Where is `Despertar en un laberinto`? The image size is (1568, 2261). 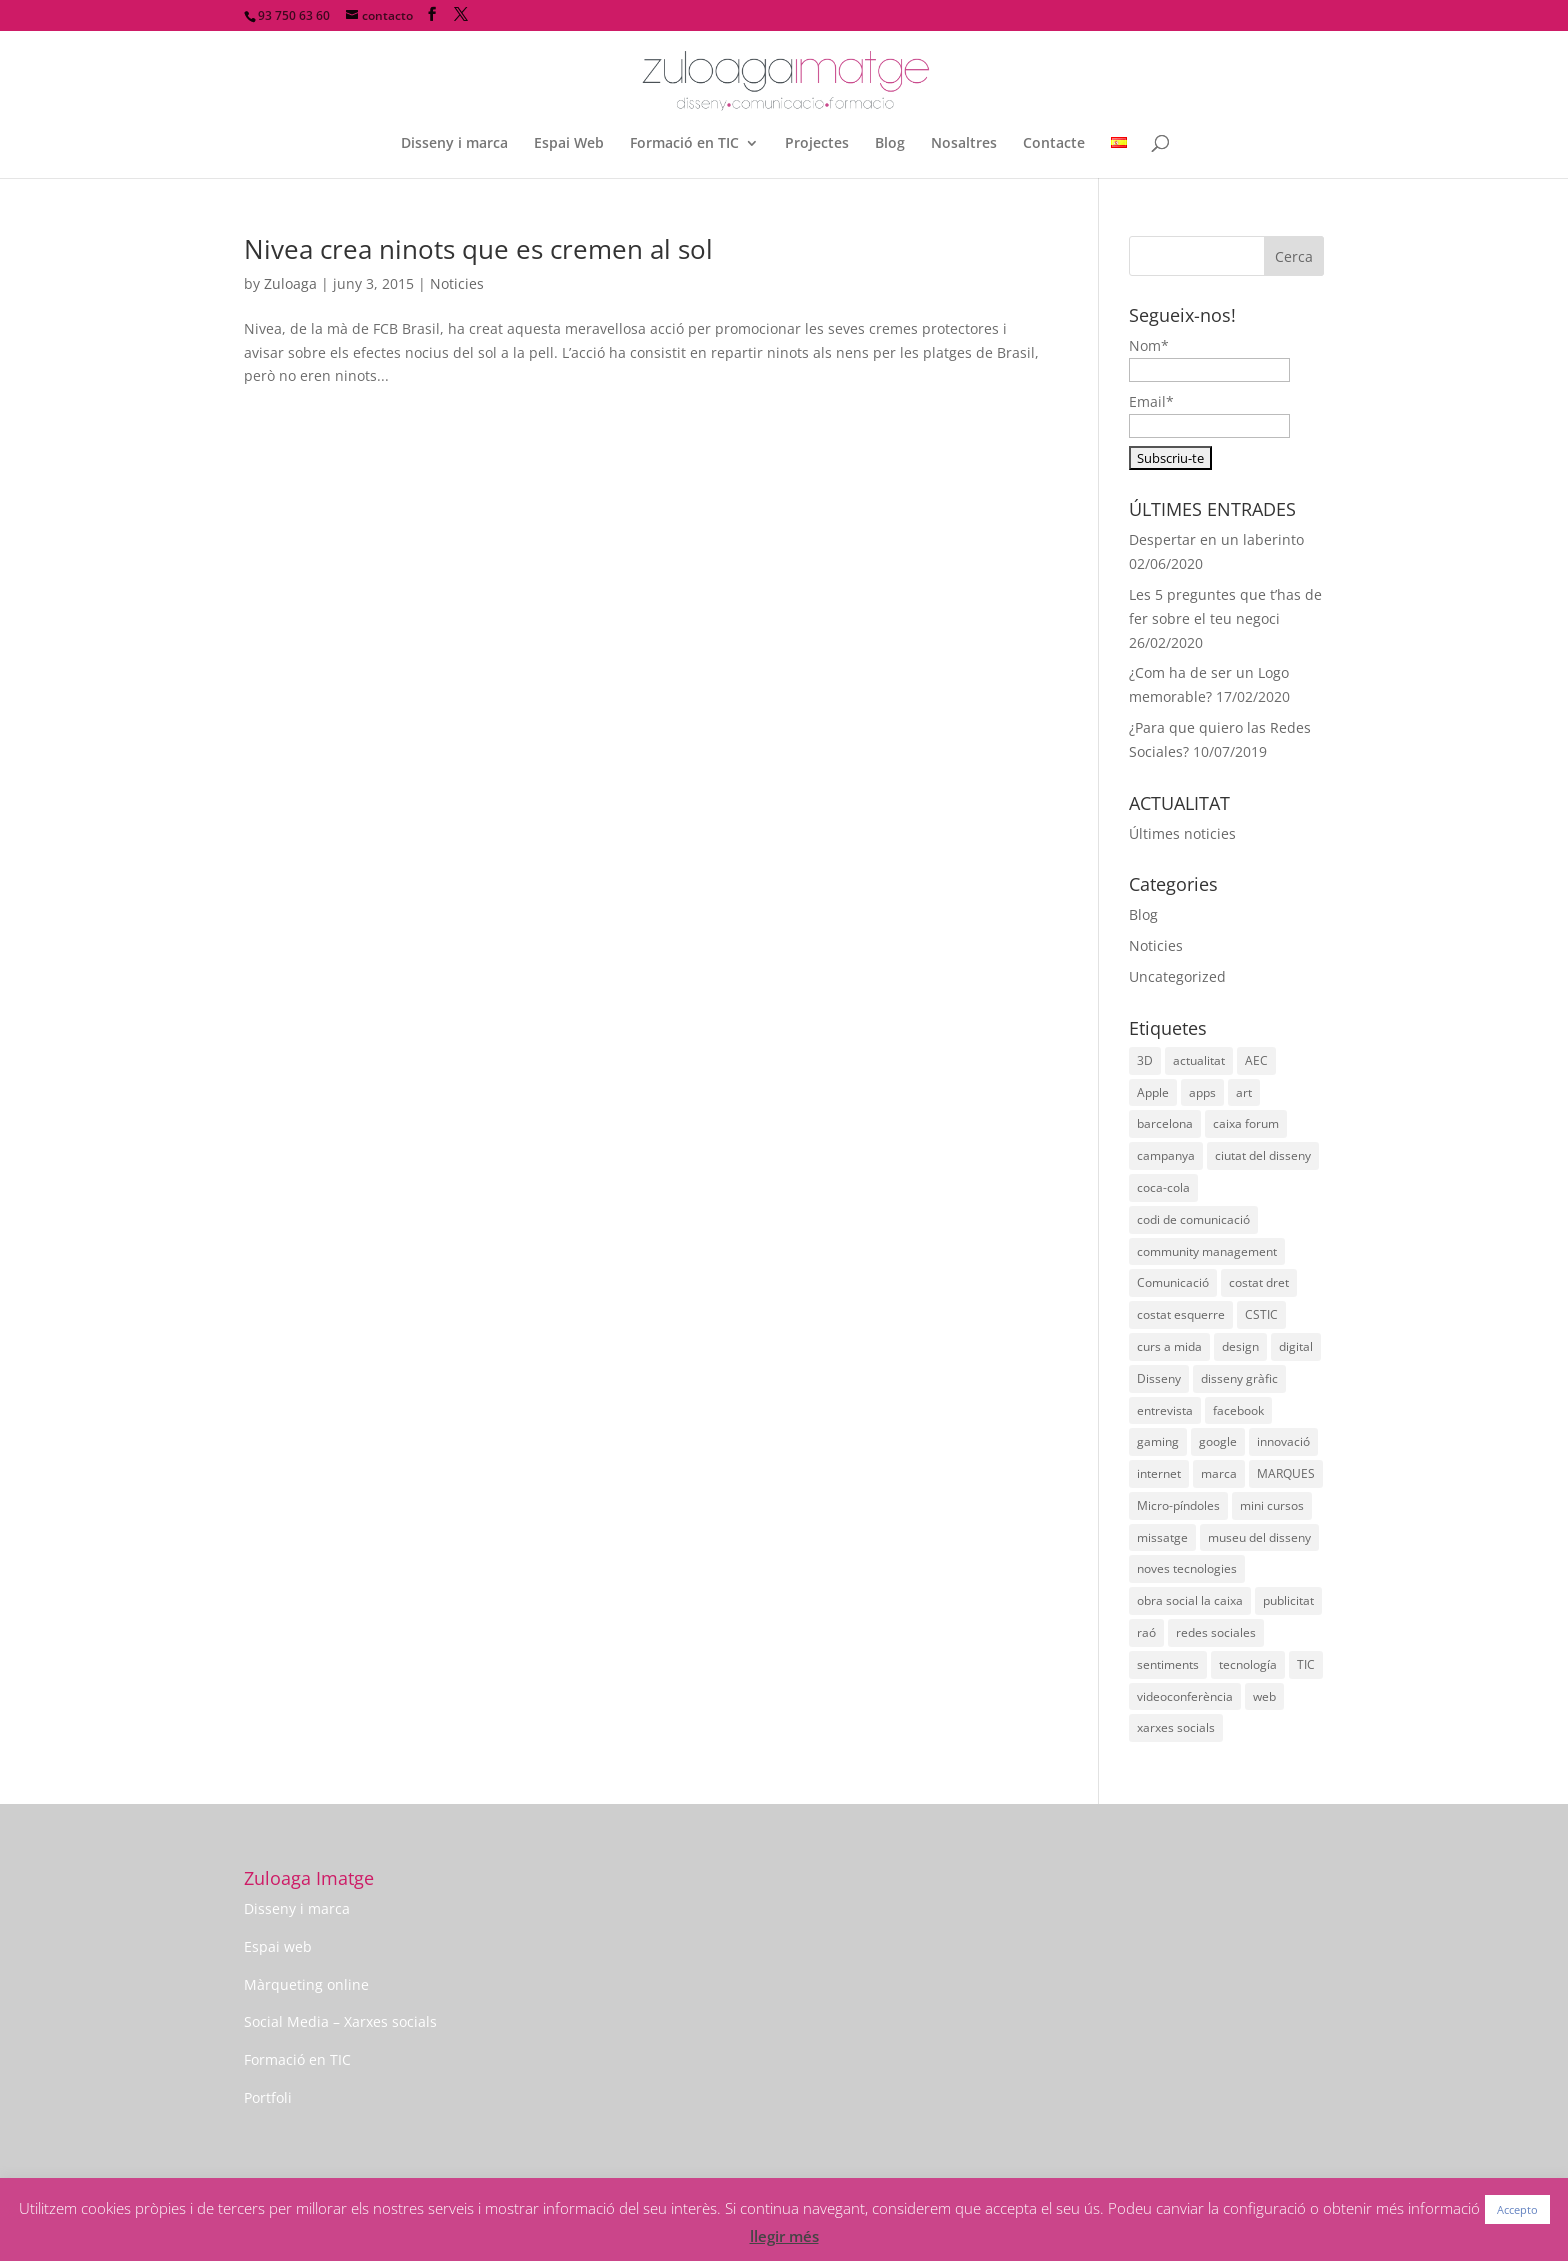
Despertar en un laberinto is located at coordinates (1216, 539).